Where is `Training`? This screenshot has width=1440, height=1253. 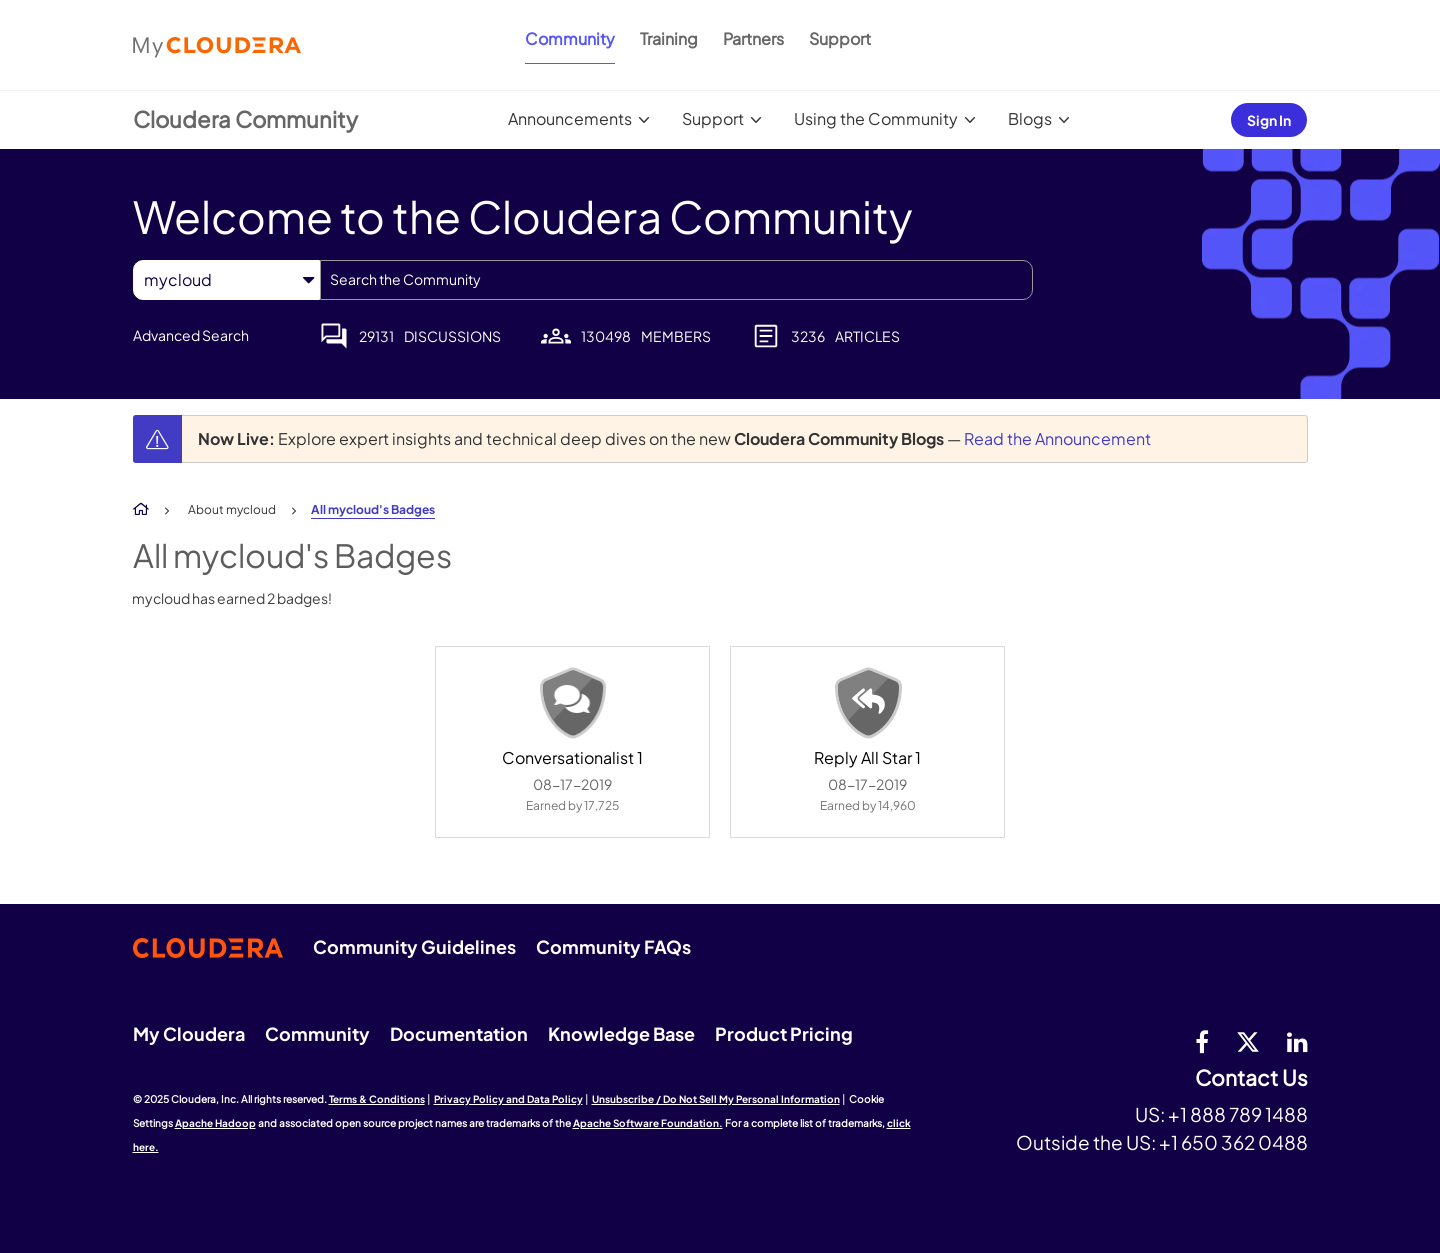 Training is located at coordinates (669, 38).